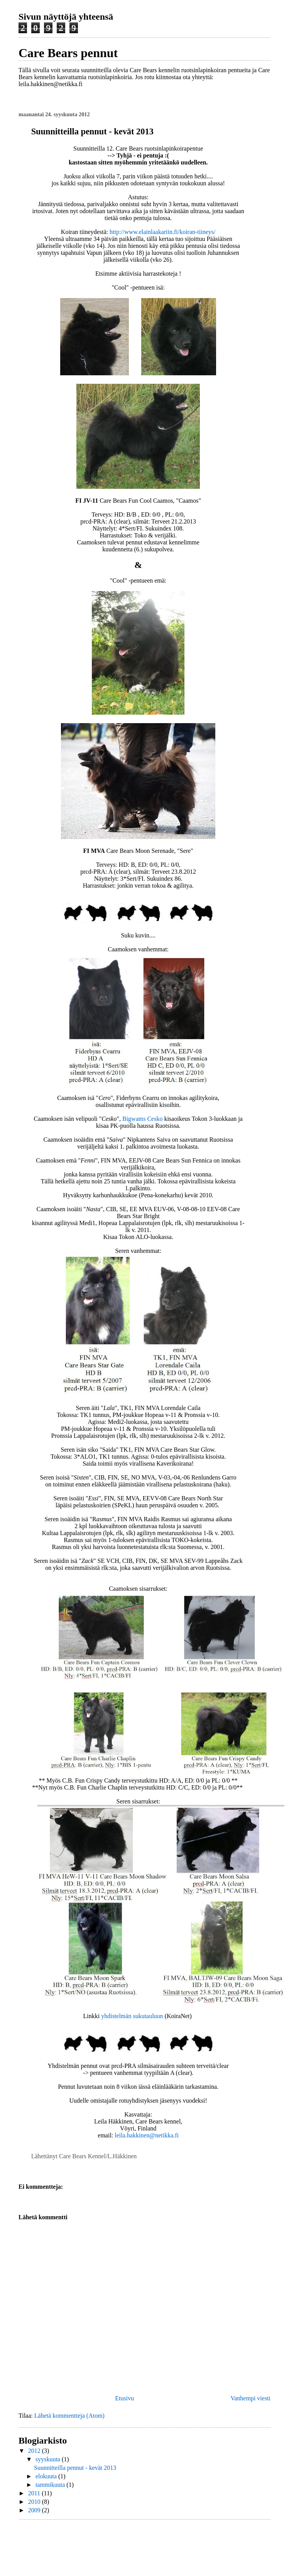 This screenshot has width=289, height=2576. I want to click on leila.hakkinen@netikka.fi, so click(147, 2135).